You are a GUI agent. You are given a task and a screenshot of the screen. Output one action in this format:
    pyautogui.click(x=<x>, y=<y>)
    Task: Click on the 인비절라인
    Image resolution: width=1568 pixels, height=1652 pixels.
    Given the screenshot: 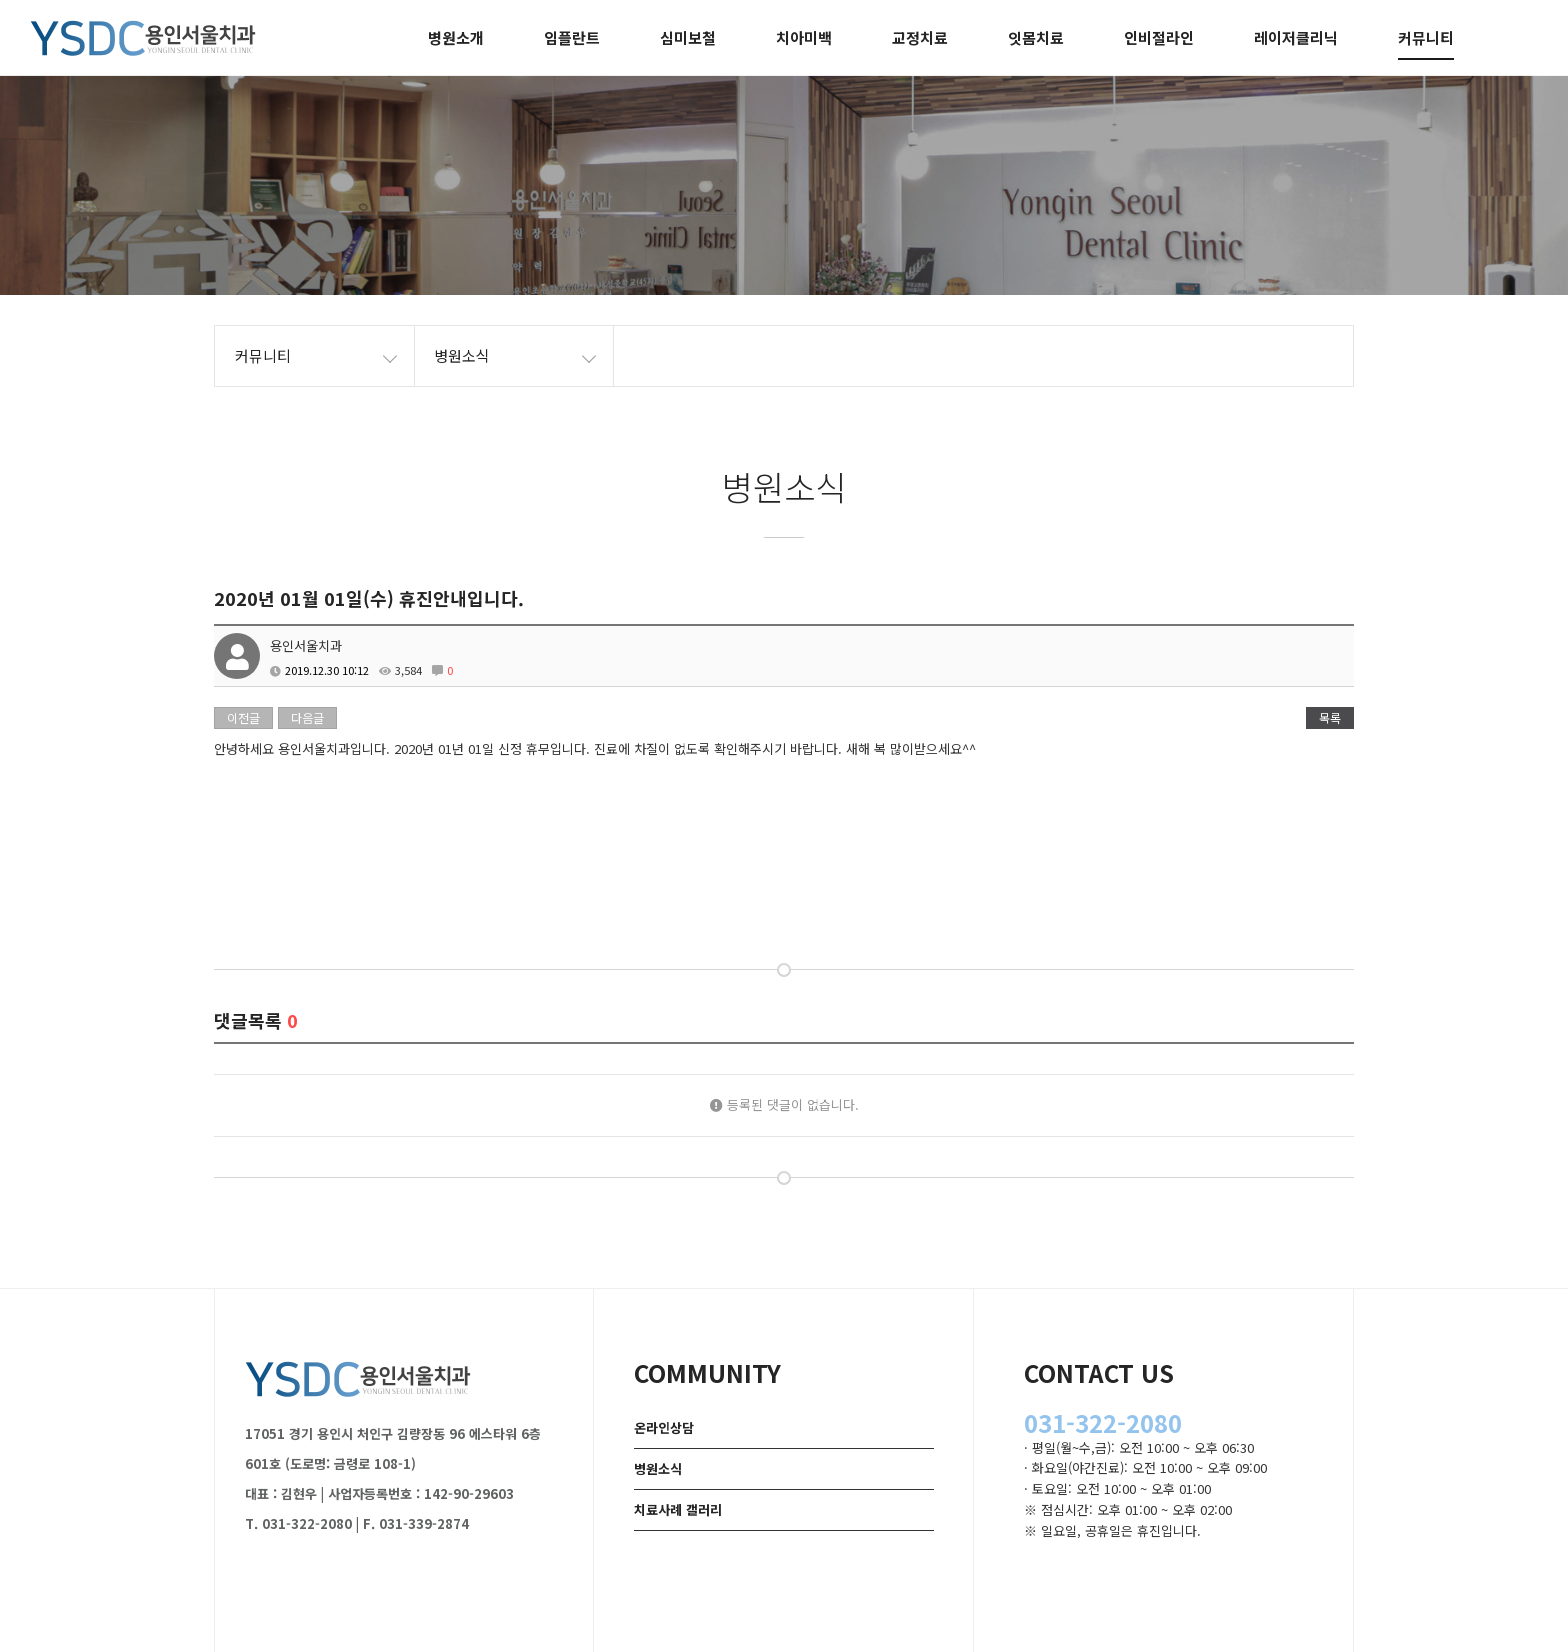 What is the action you would take?
    pyautogui.click(x=1159, y=37)
    